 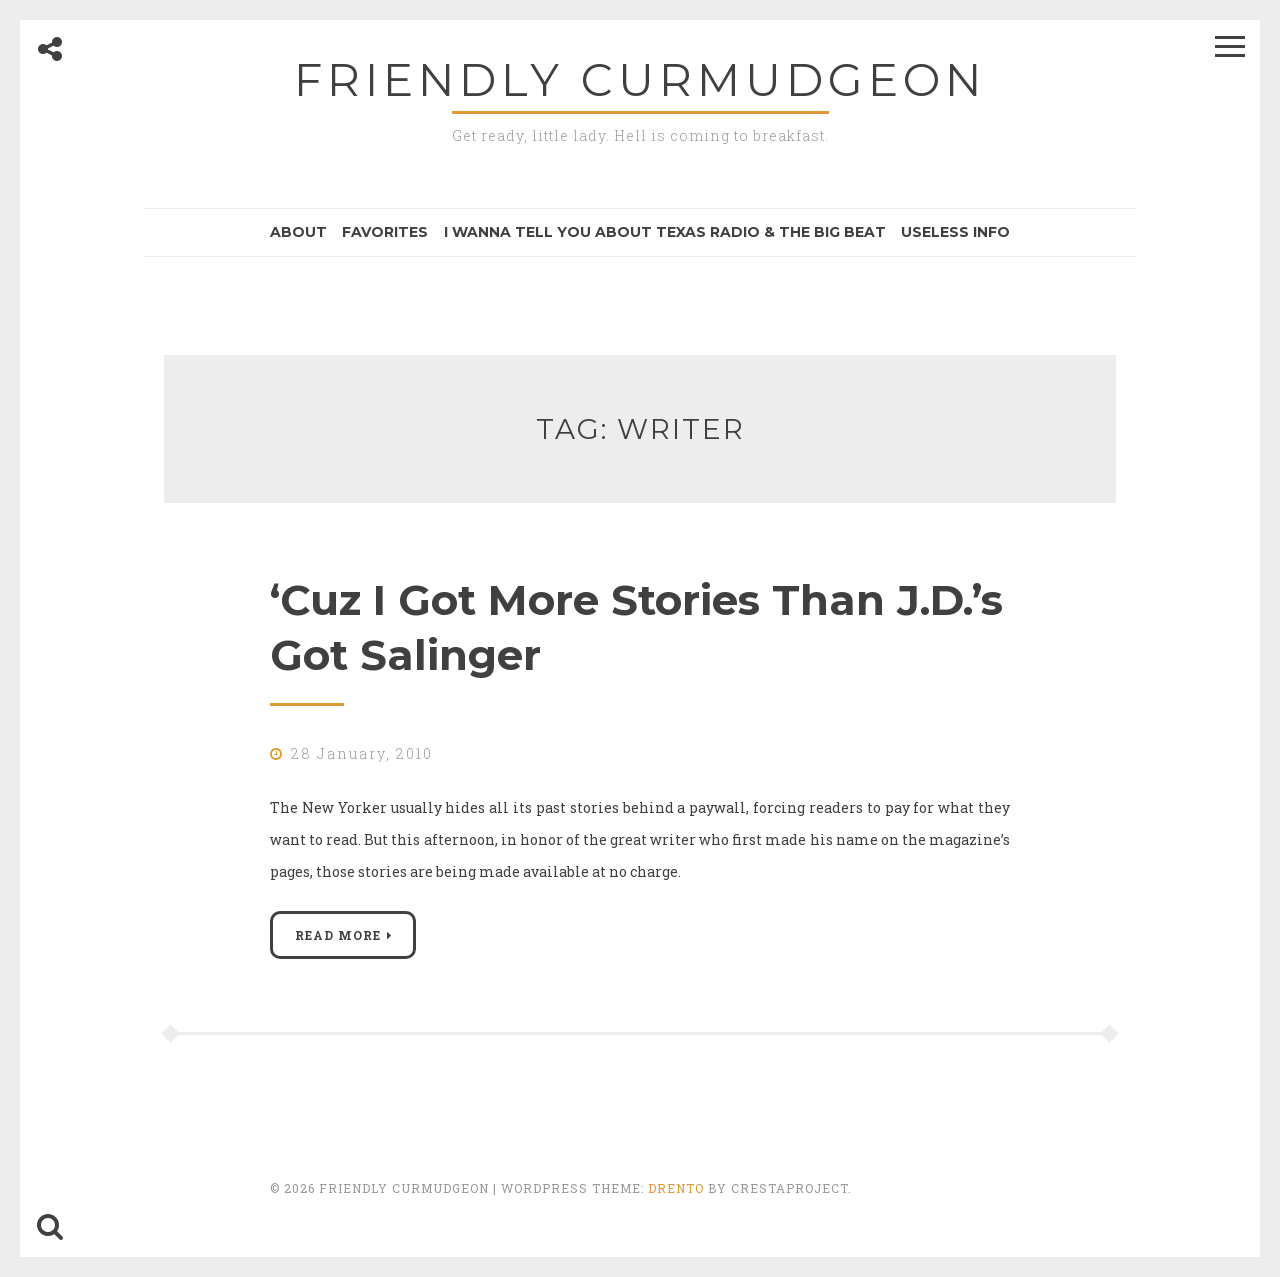 I want to click on Useless Info, so click(x=955, y=232).